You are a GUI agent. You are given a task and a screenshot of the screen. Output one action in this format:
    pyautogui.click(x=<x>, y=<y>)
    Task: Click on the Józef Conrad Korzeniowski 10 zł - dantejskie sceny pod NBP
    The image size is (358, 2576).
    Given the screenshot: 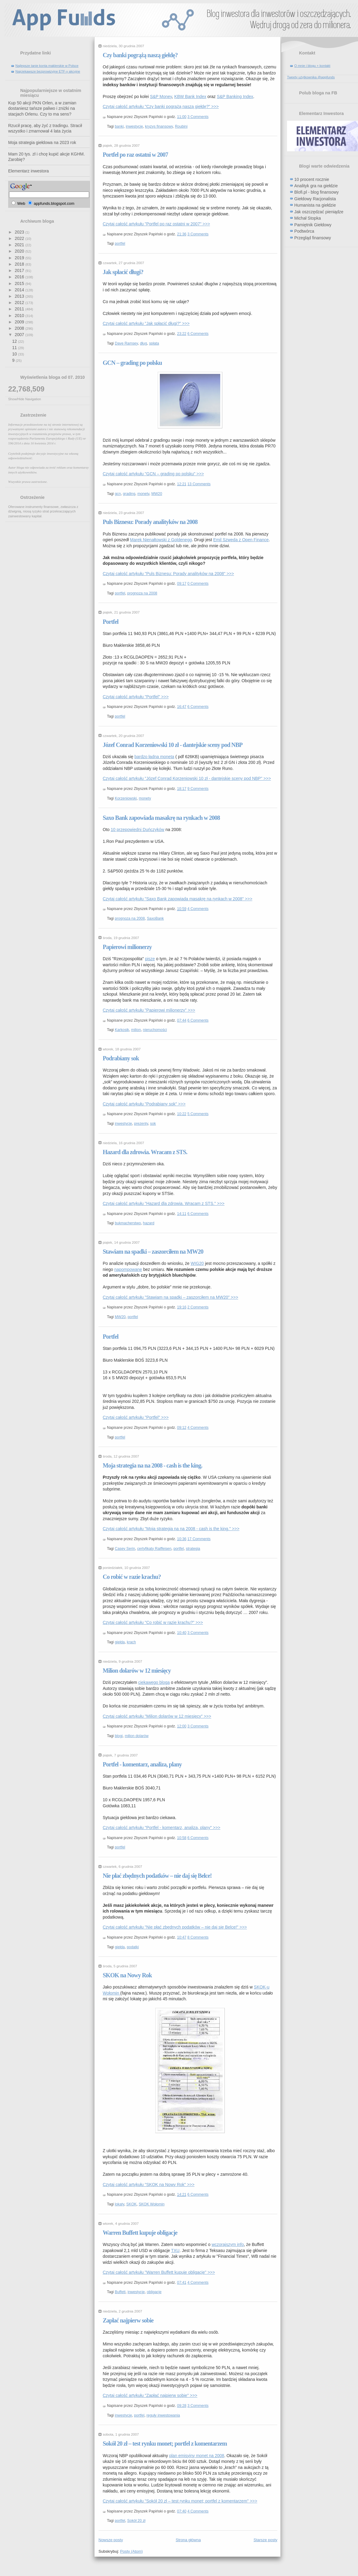 What is the action you would take?
    pyautogui.click(x=173, y=744)
    